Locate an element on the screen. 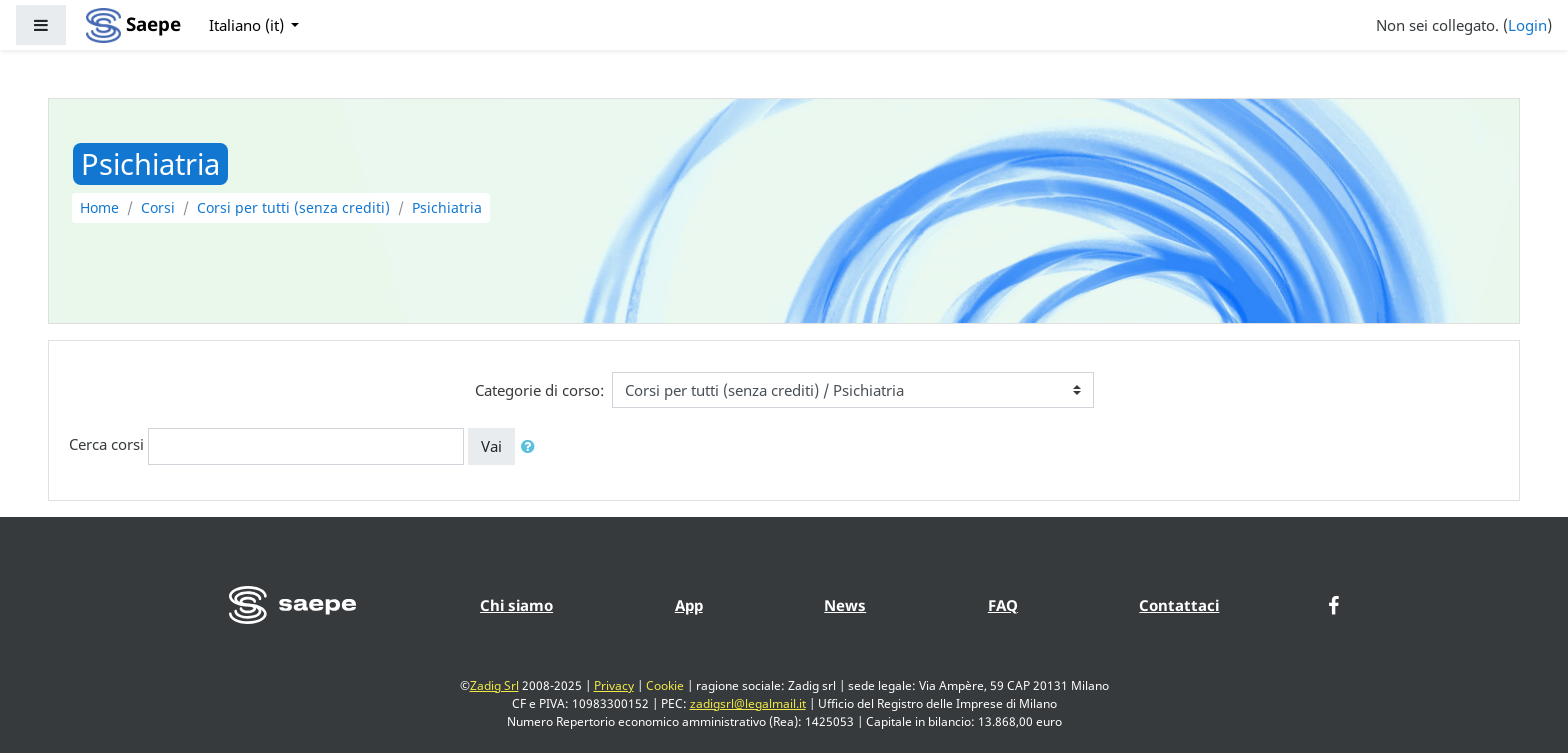  Home is located at coordinates (99, 207).